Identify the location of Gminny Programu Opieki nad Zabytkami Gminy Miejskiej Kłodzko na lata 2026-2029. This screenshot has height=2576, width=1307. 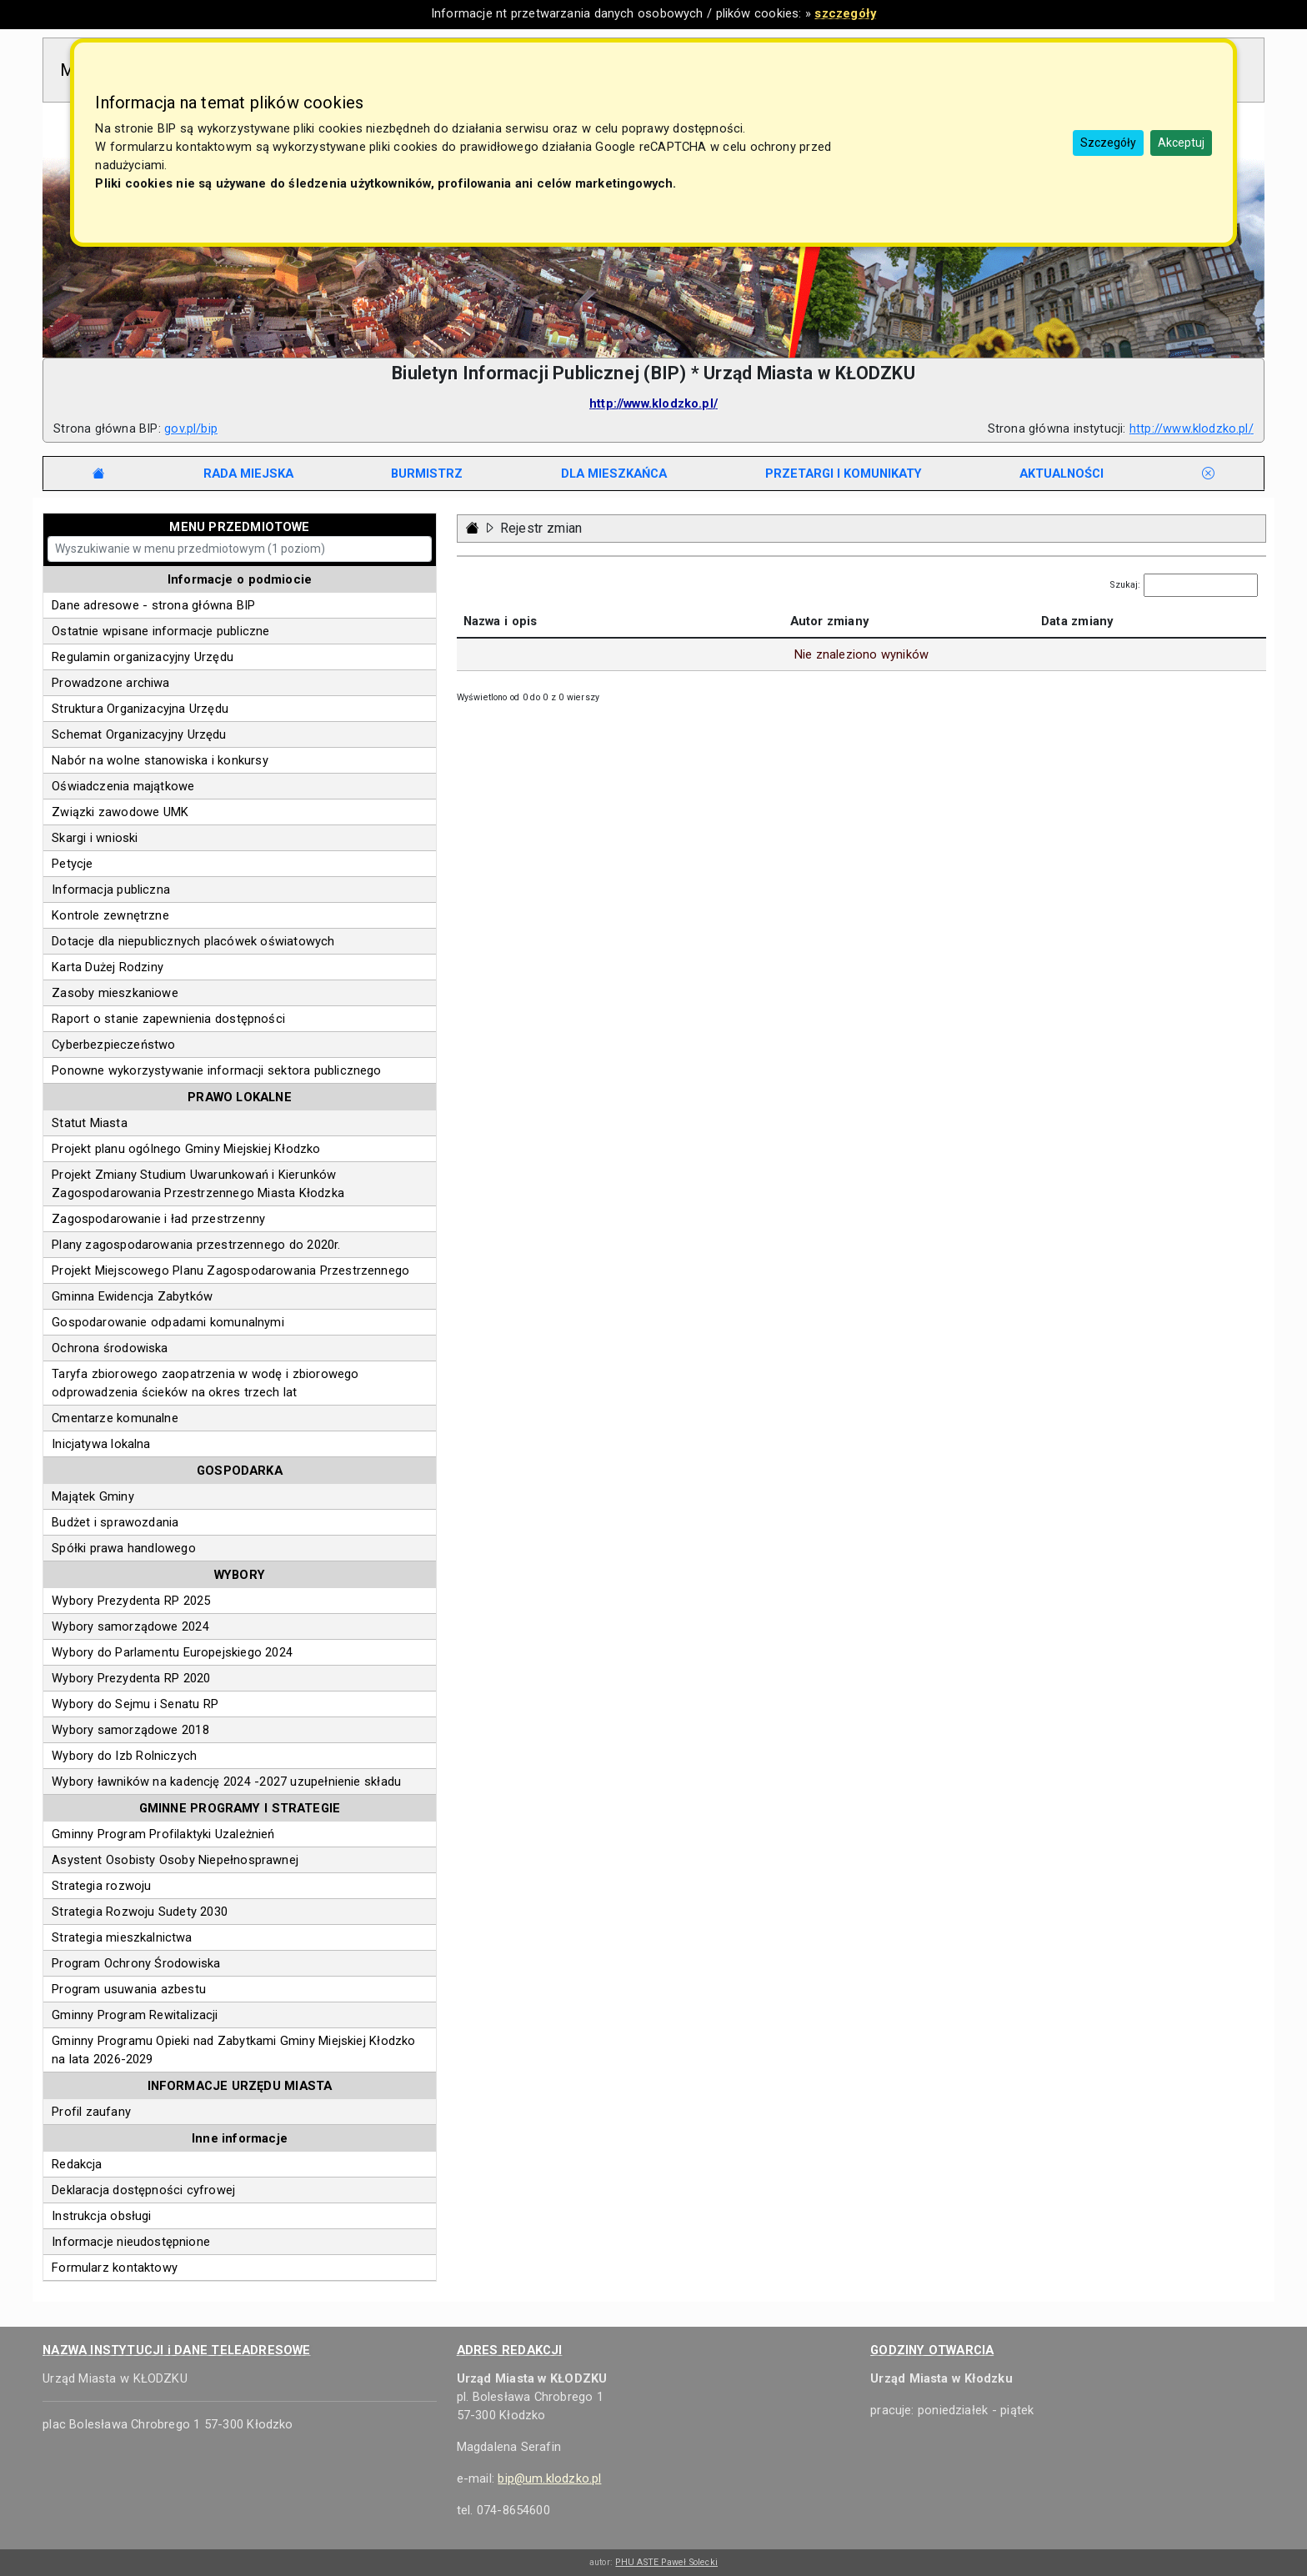
(233, 2050).